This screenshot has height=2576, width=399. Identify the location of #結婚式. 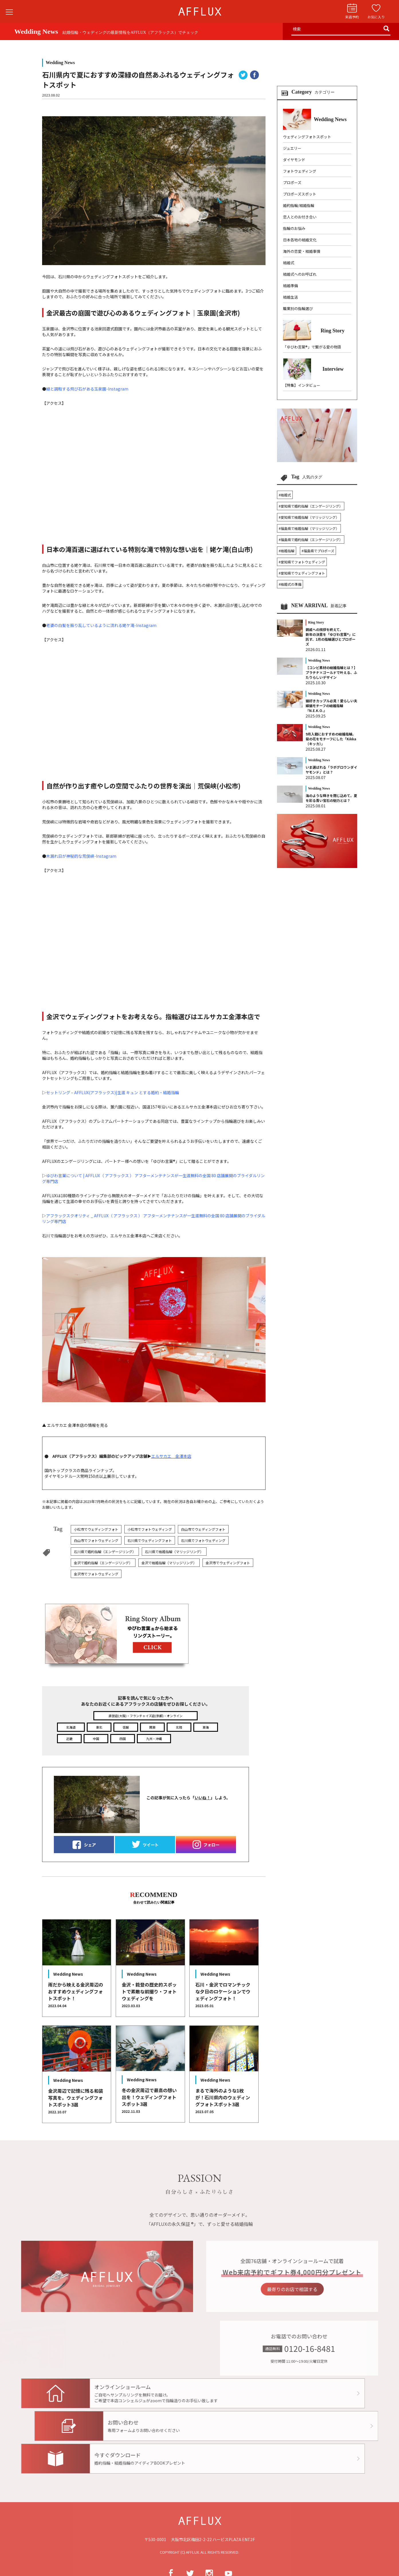
(285, 494).